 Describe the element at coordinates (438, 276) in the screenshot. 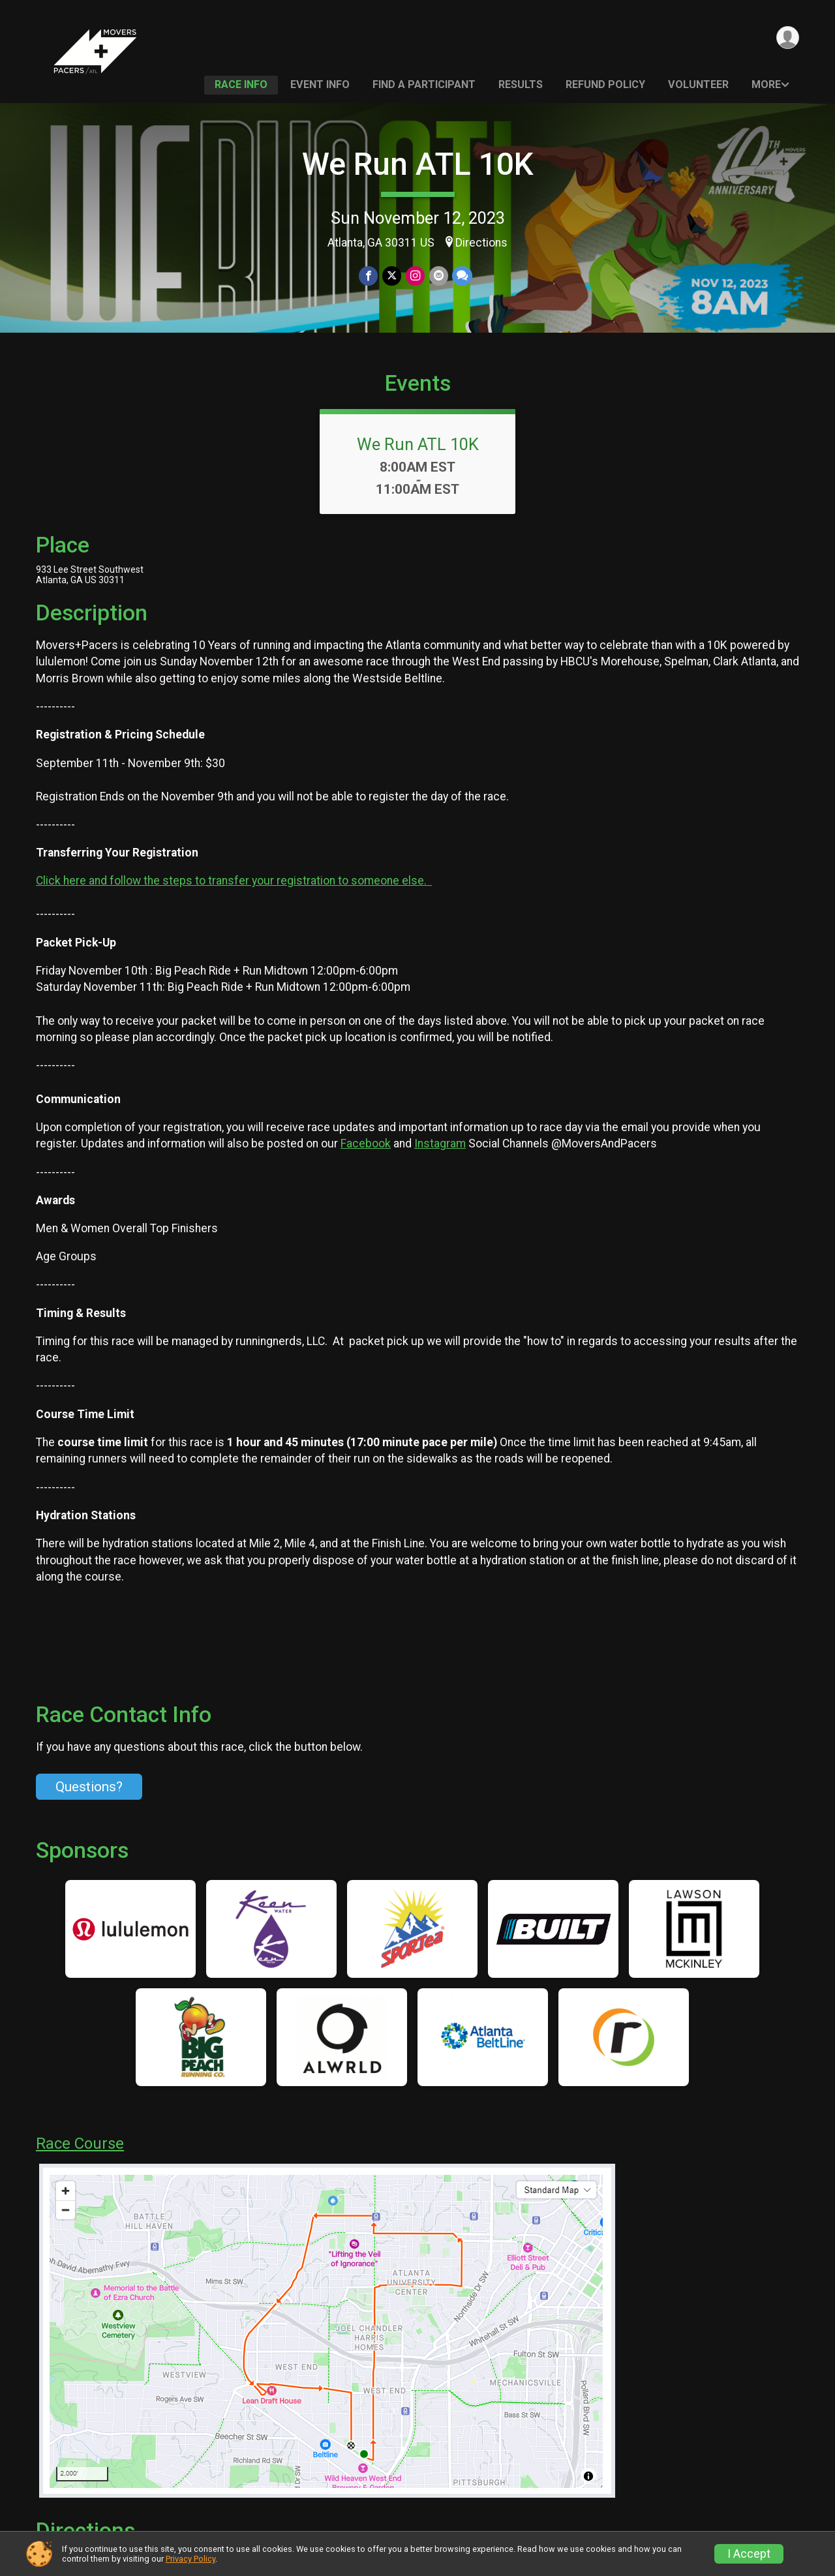

I see `[Share via Email]` at that location.